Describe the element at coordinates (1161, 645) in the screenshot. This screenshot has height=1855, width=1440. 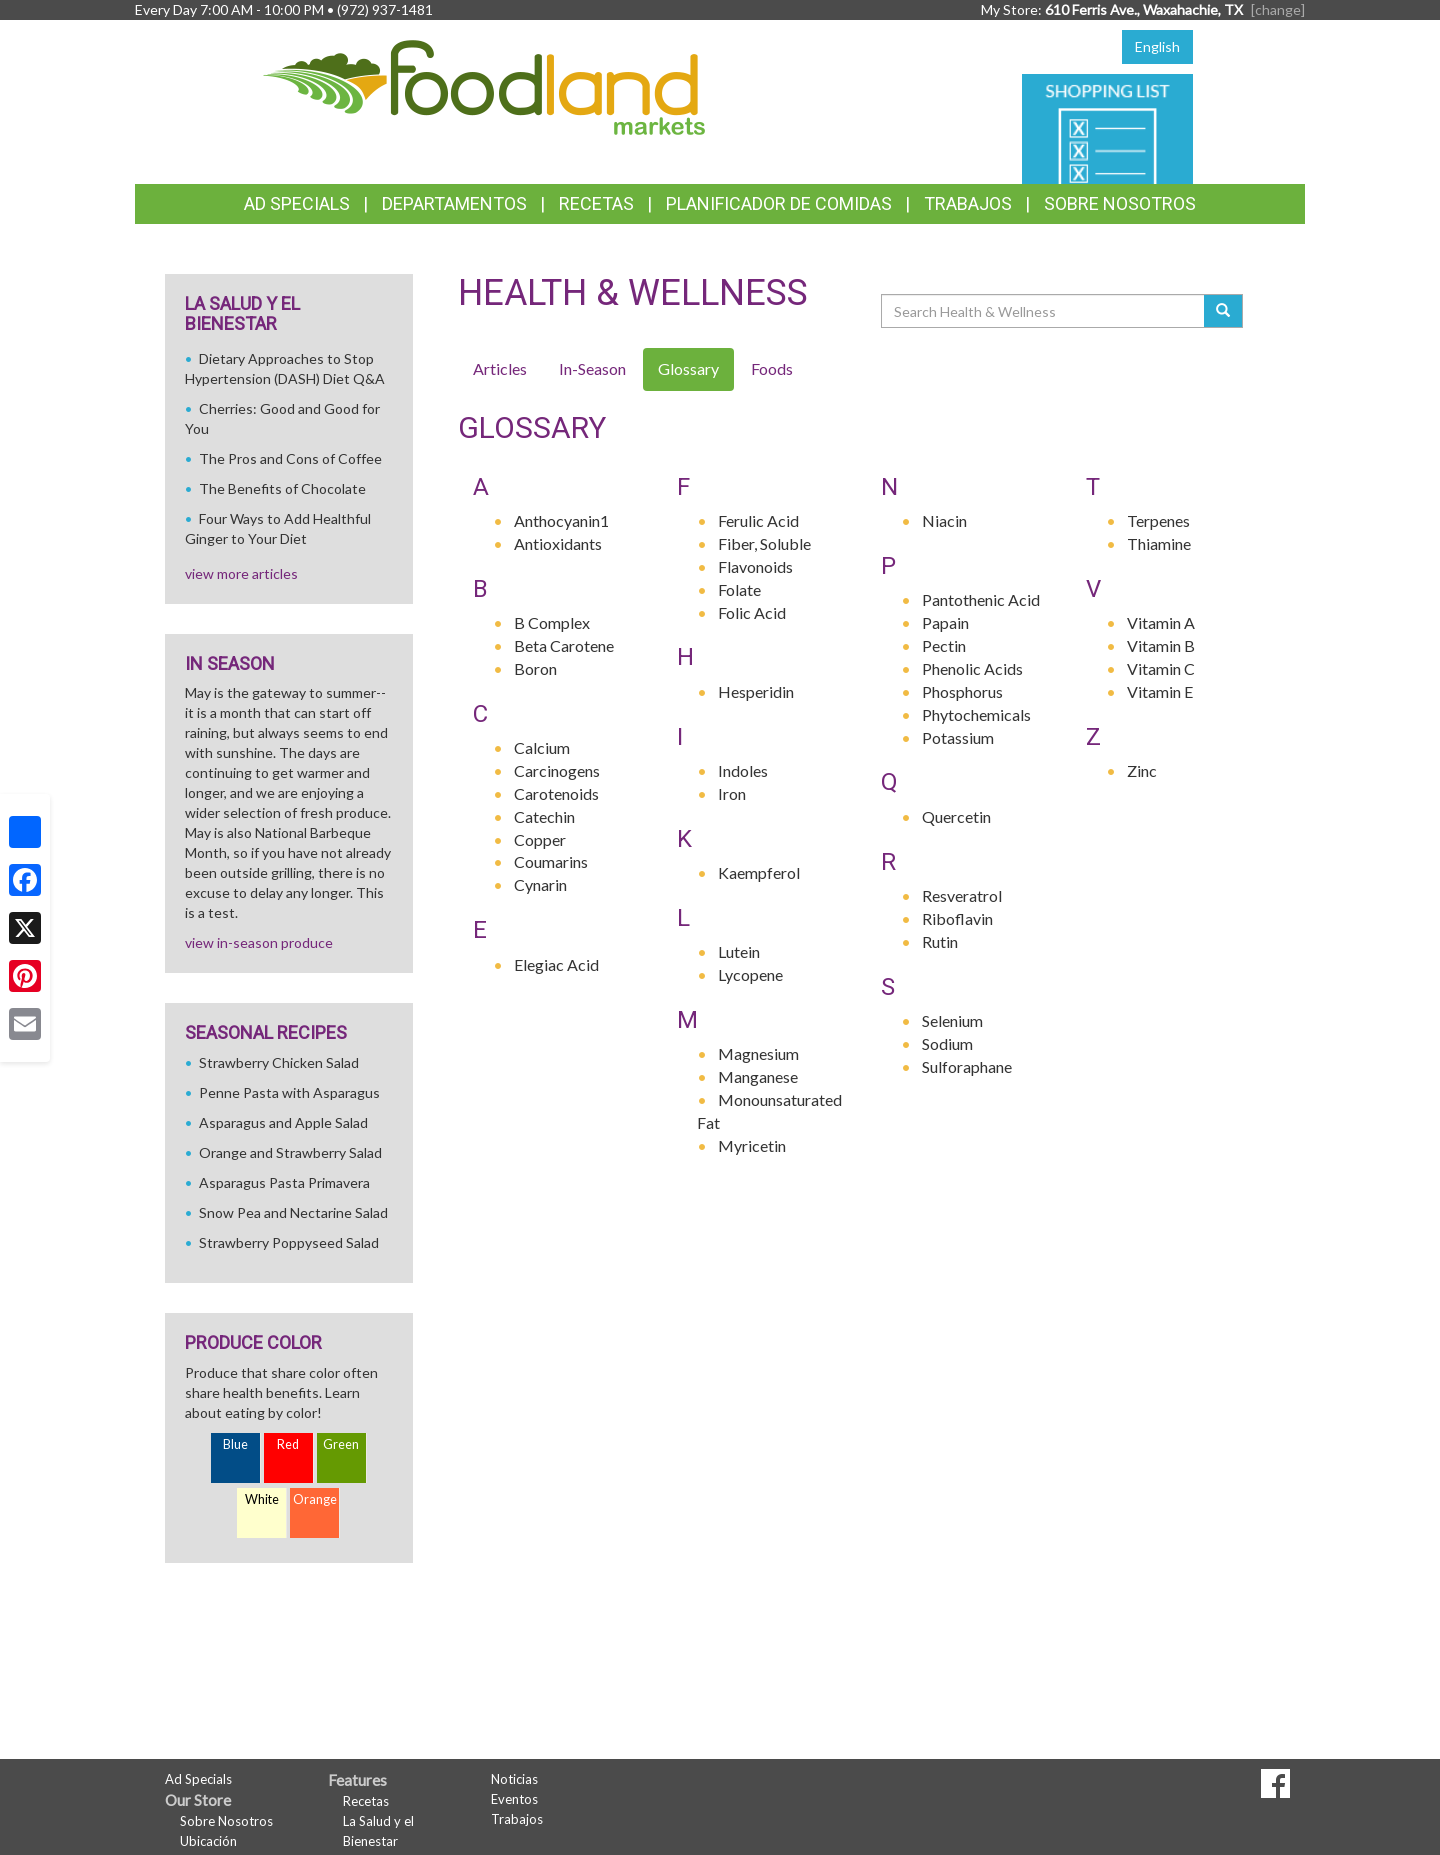
I see `Vitamin B` at that location.